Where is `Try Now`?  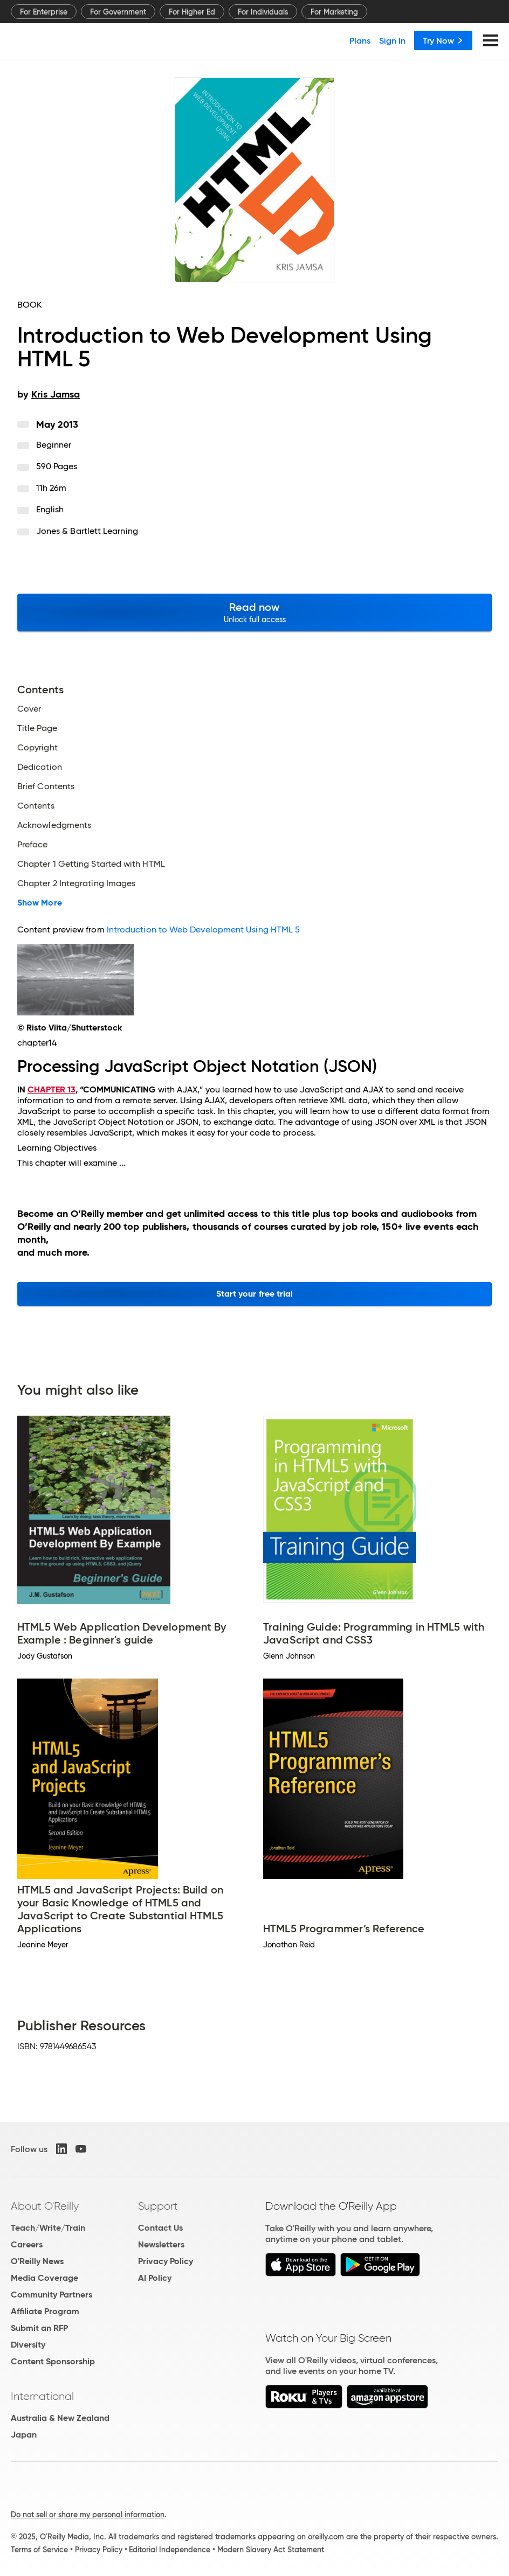
Try Now is located at coordinates (443, 40).